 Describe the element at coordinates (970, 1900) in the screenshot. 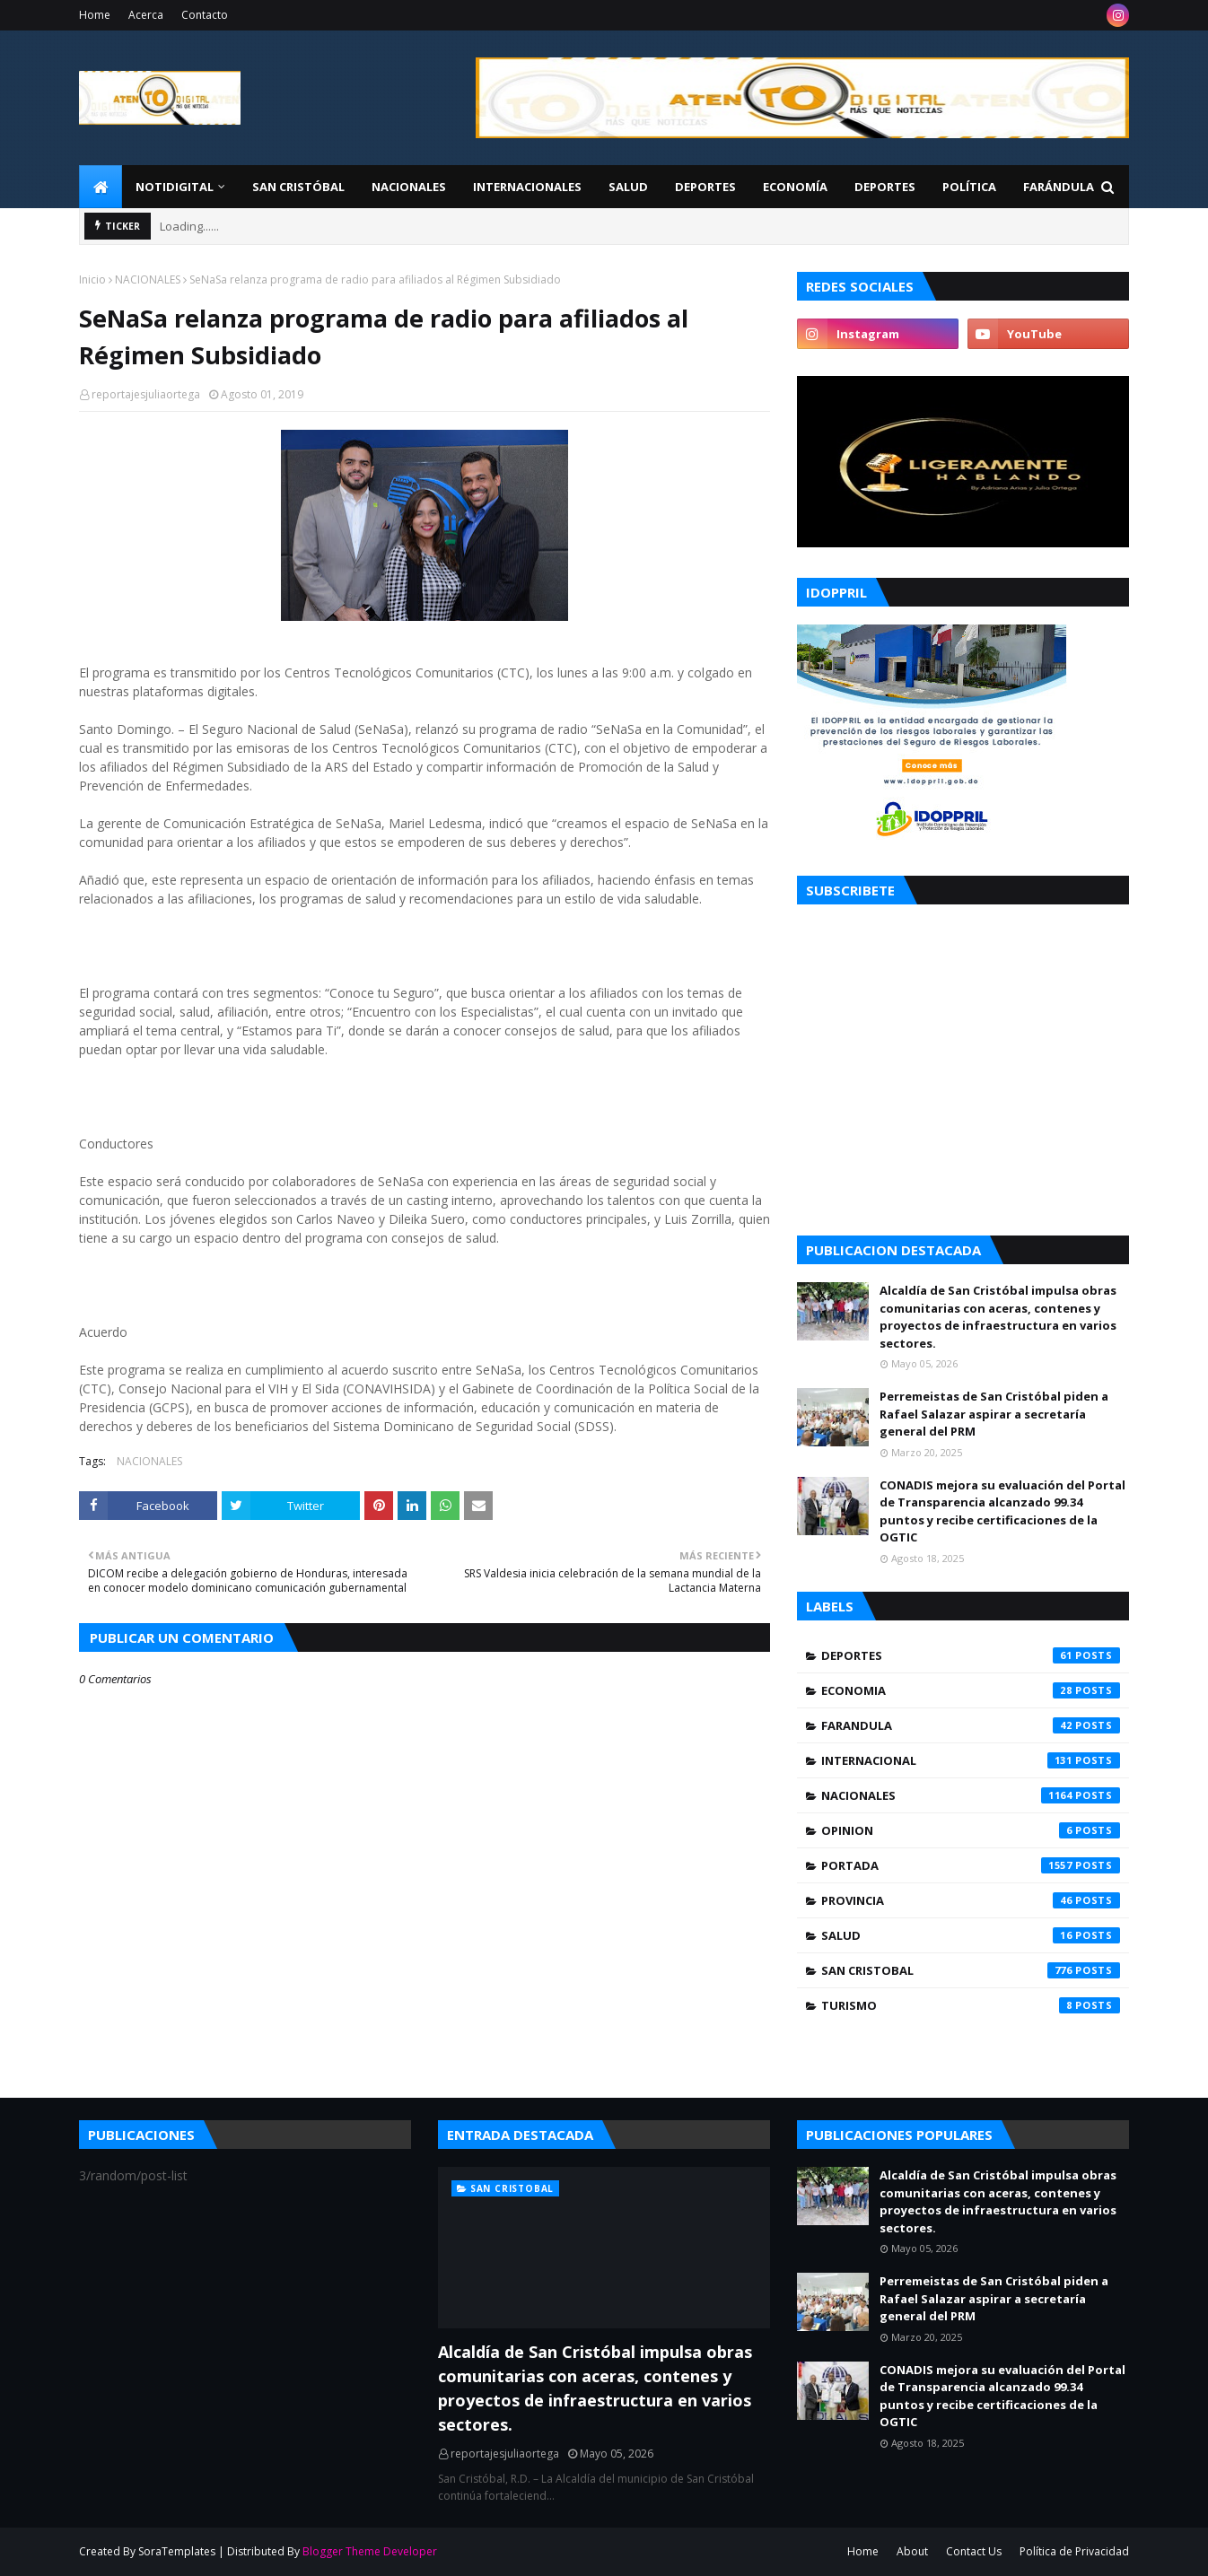

I see `PROVINCIA` at that location.